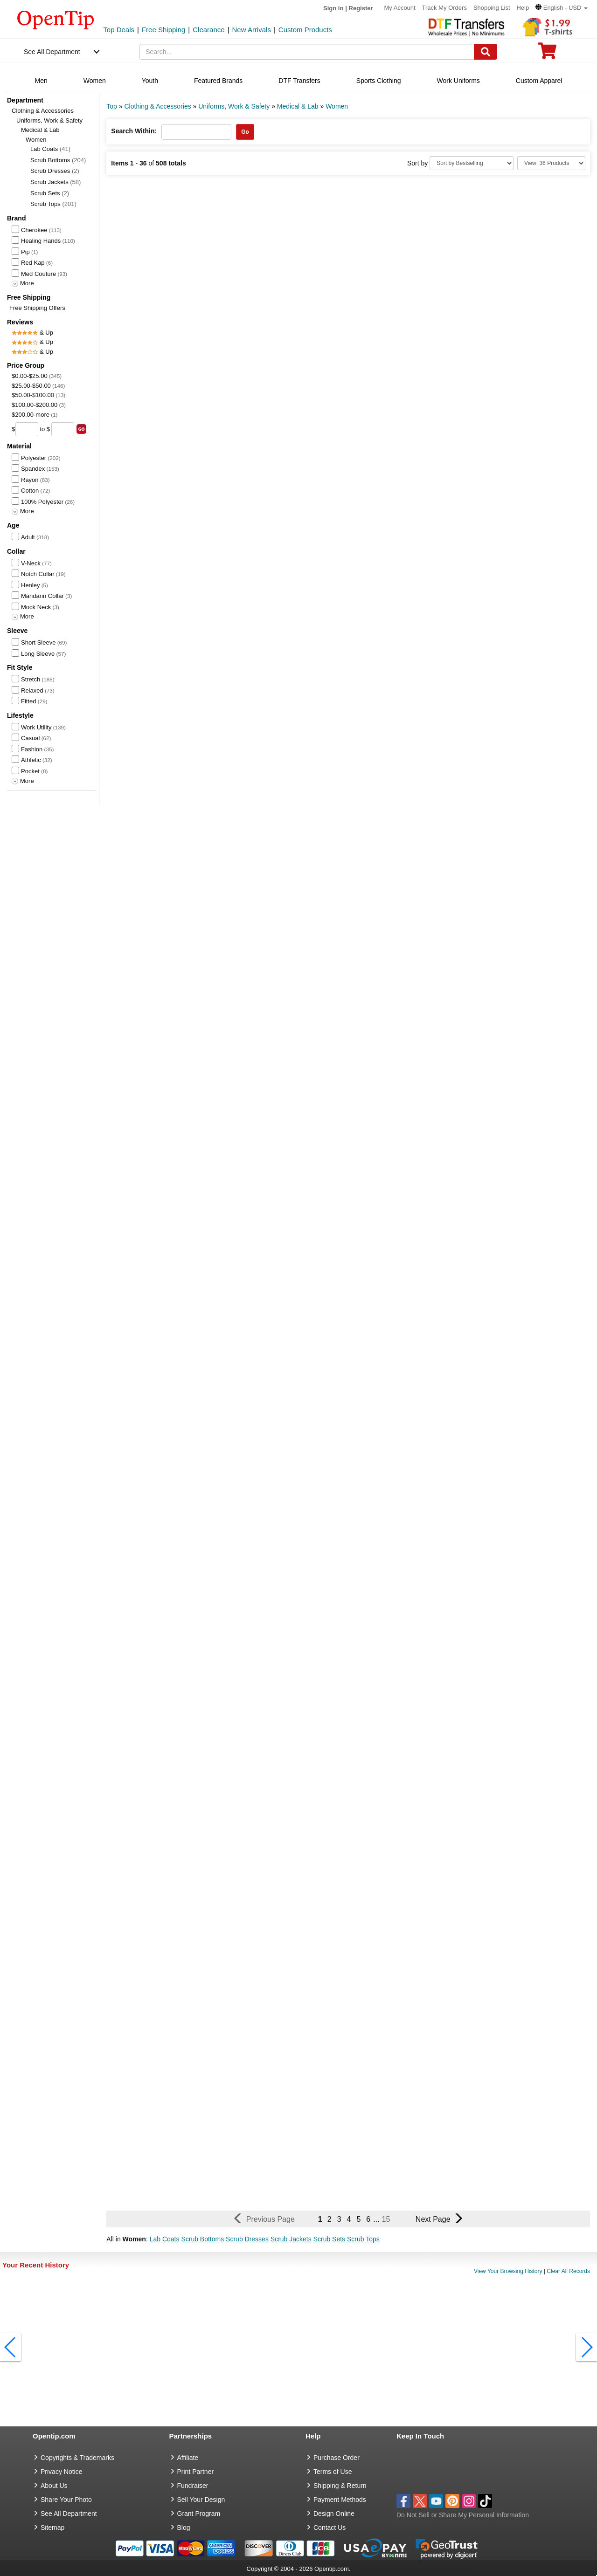 The width and height of the screenshot is (597, 2576). Describe the element at coordinates (199, 2513) in the screenshot. I see `Grant Program` at that location.